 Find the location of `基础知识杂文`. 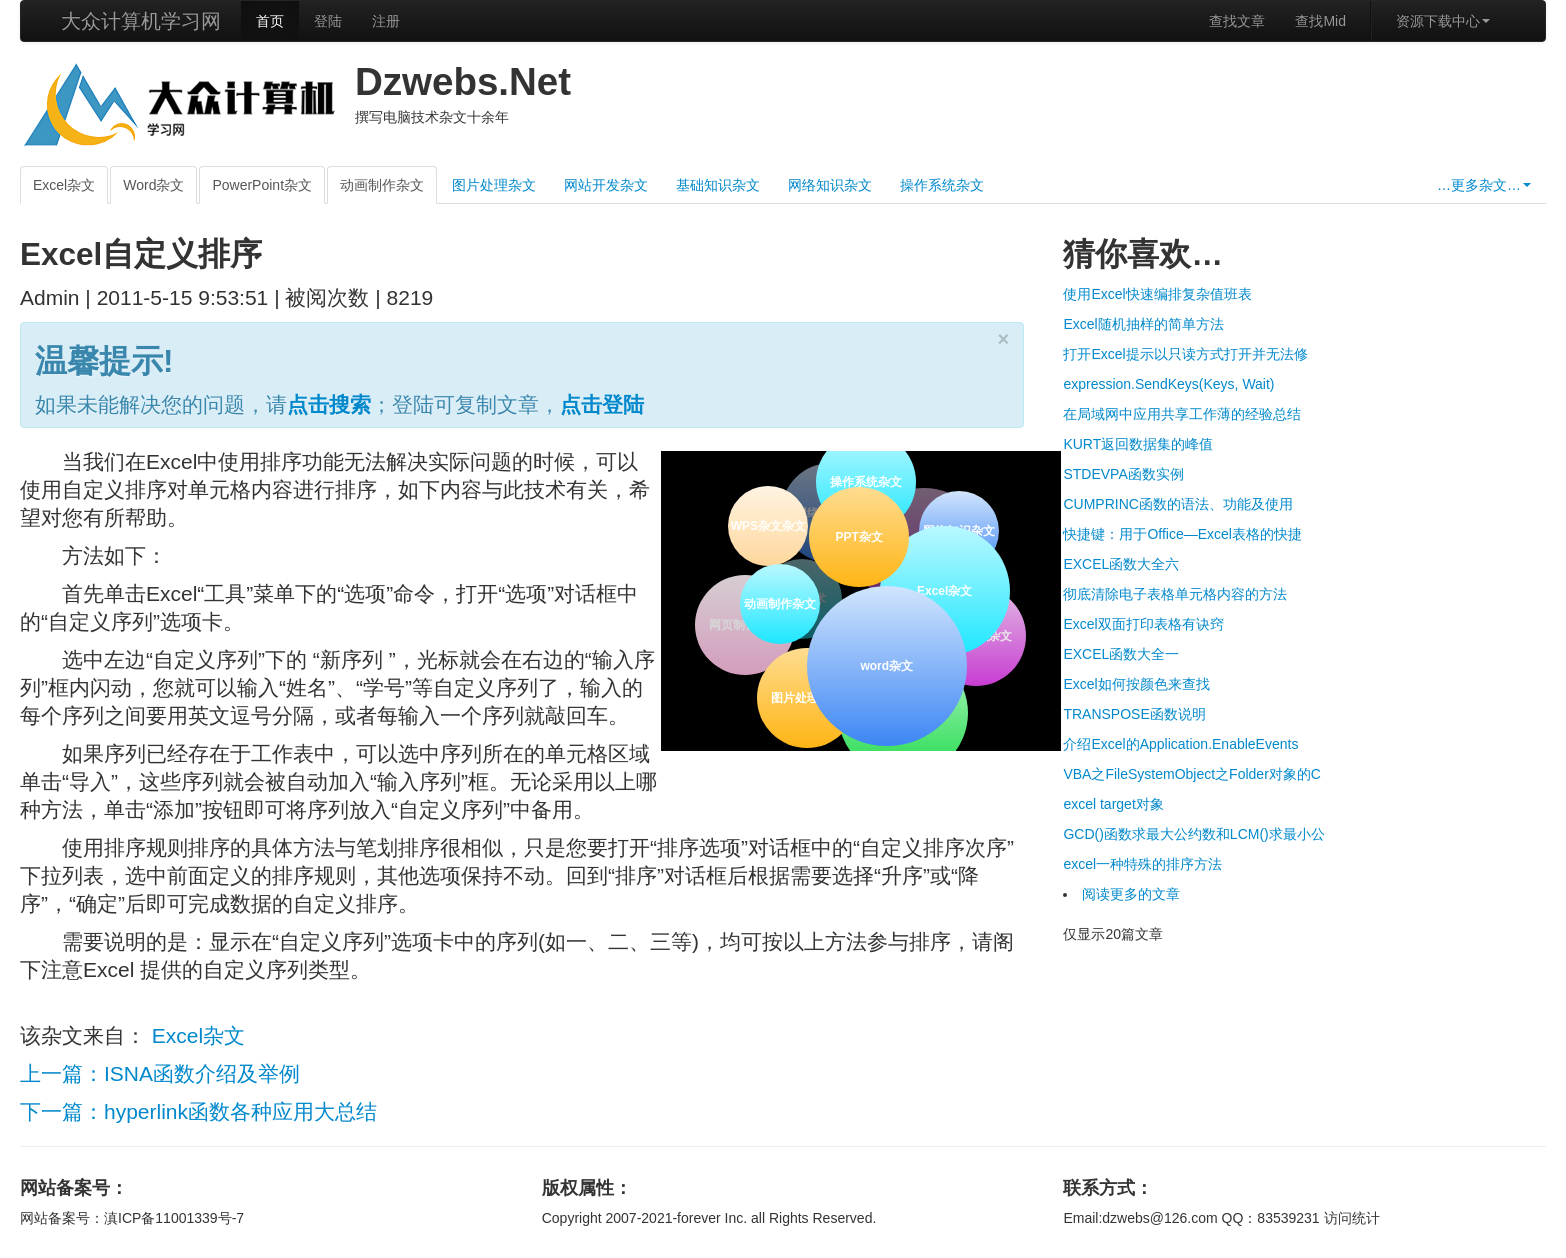

基础知识杂文 is located at coordinates (718, 185).